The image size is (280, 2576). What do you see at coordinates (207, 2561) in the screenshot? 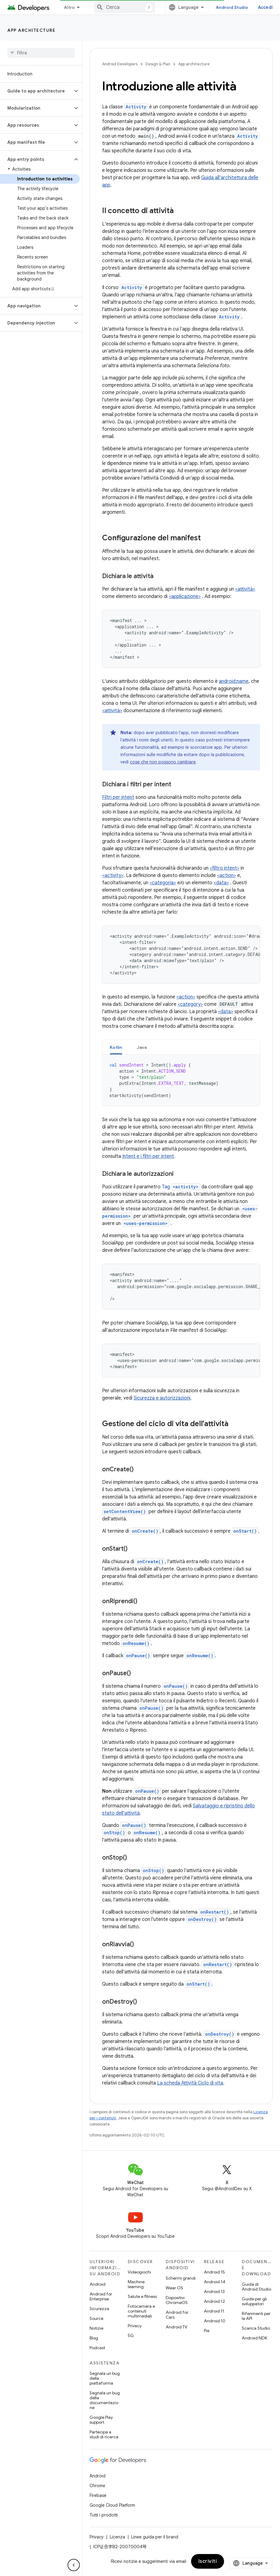
I see `Iscriviti` at bounding box center [207, 2561].